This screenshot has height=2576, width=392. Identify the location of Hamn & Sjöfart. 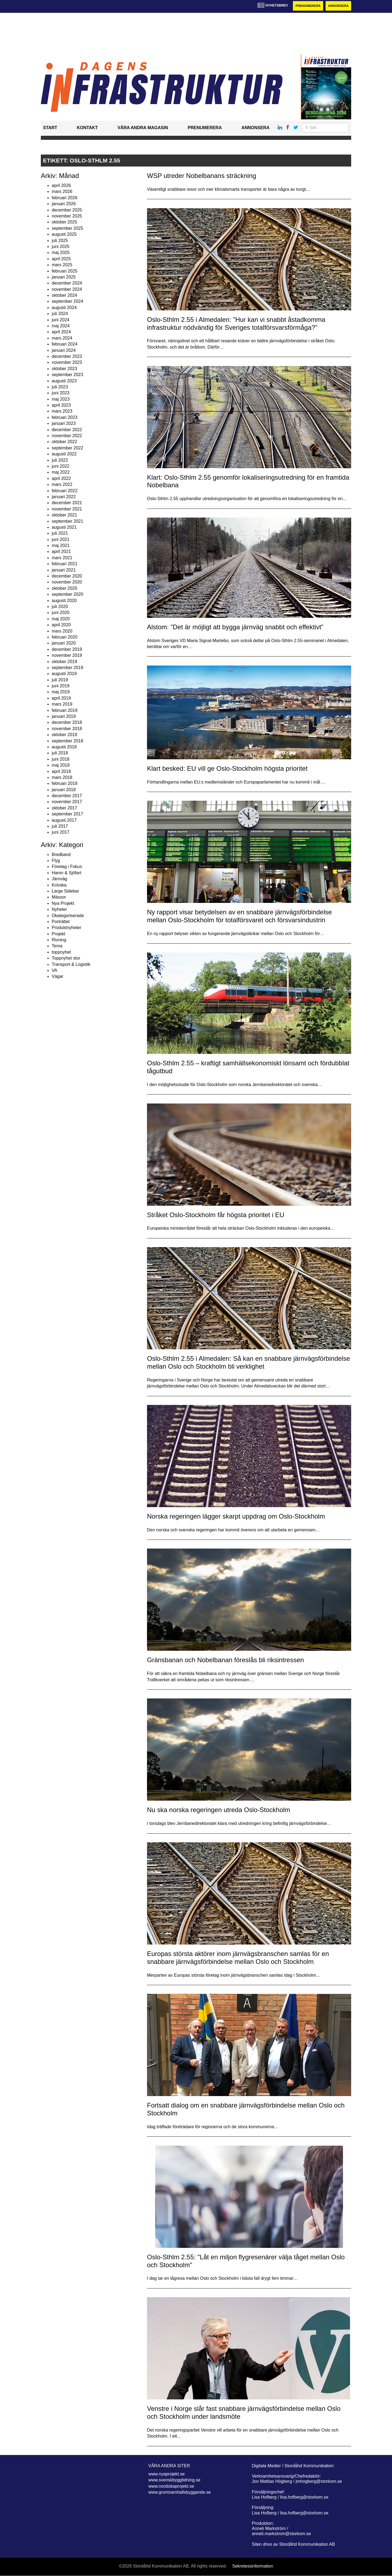
(66, 872).